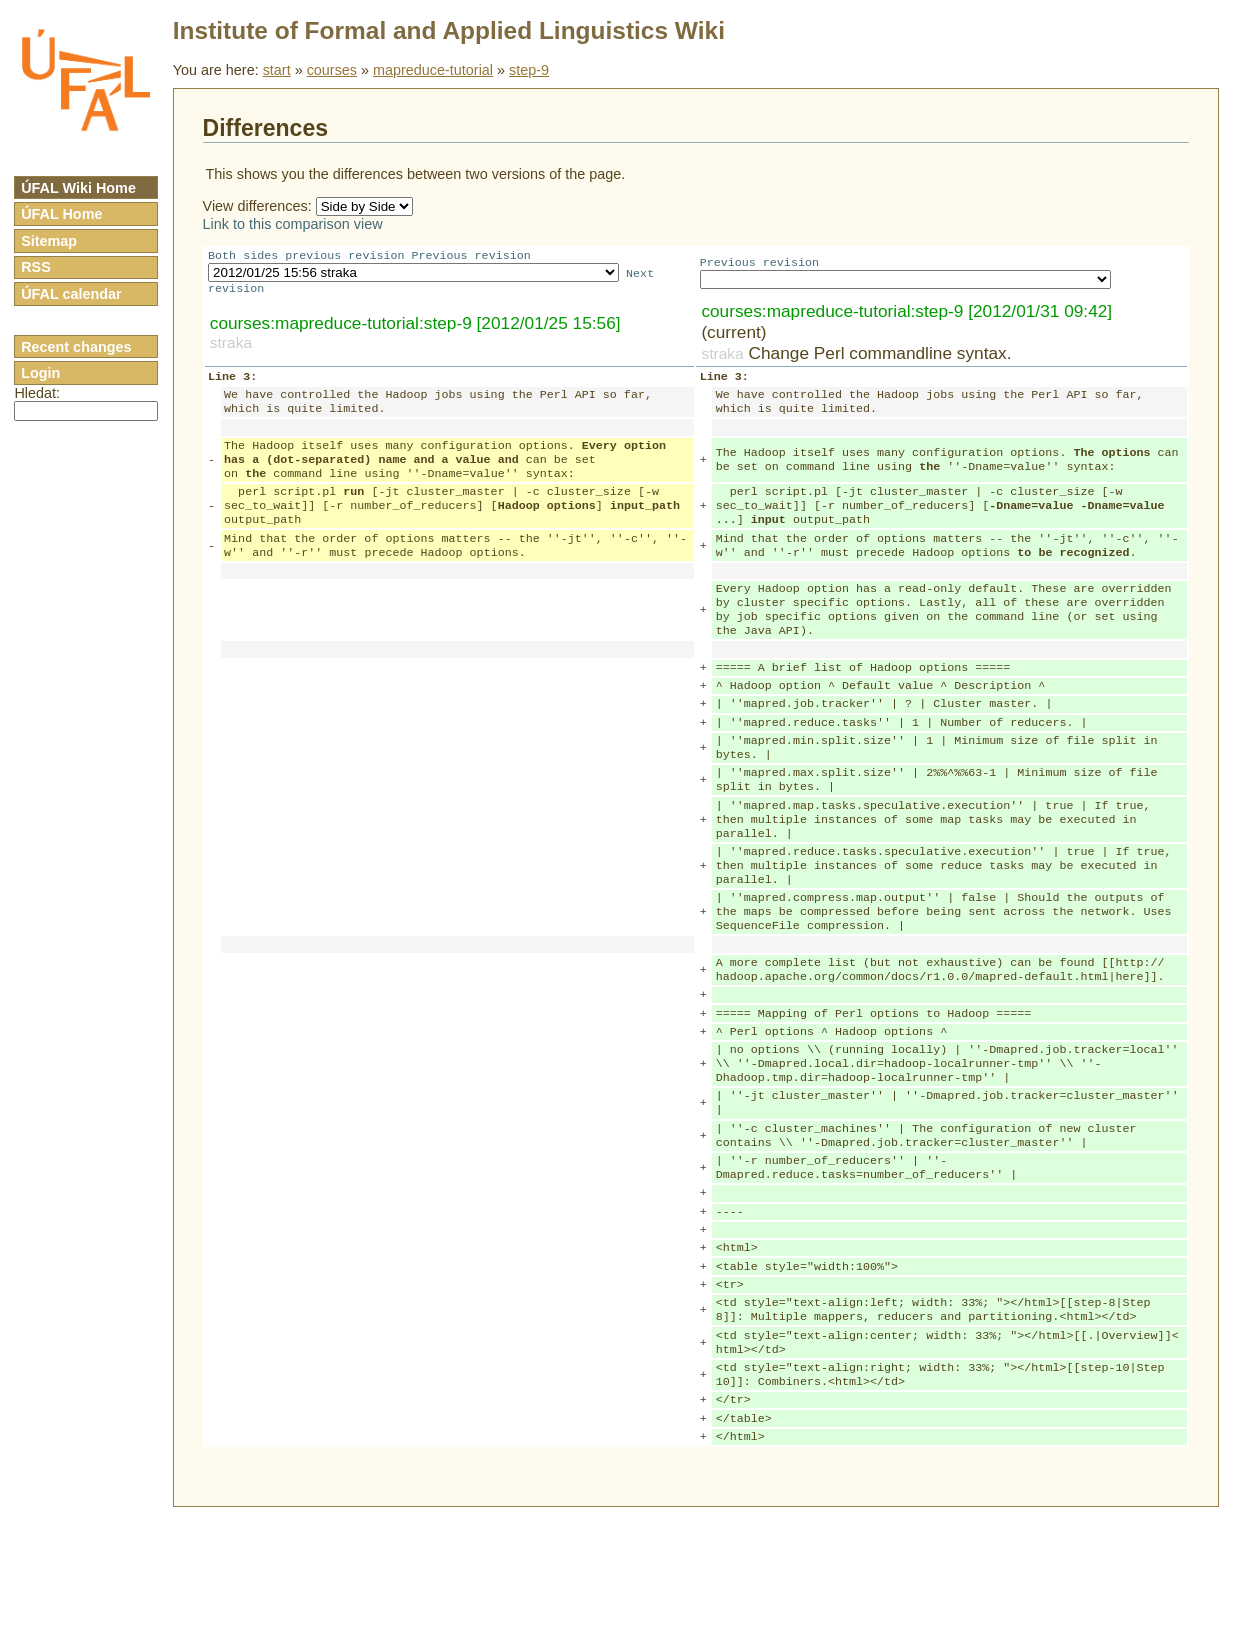 The height and width of the screenshot is (1648, 1233). What do you see at coordinates (76, 347) in the screenshot?
I see `Recent changes` at bounding box center [76, 347].